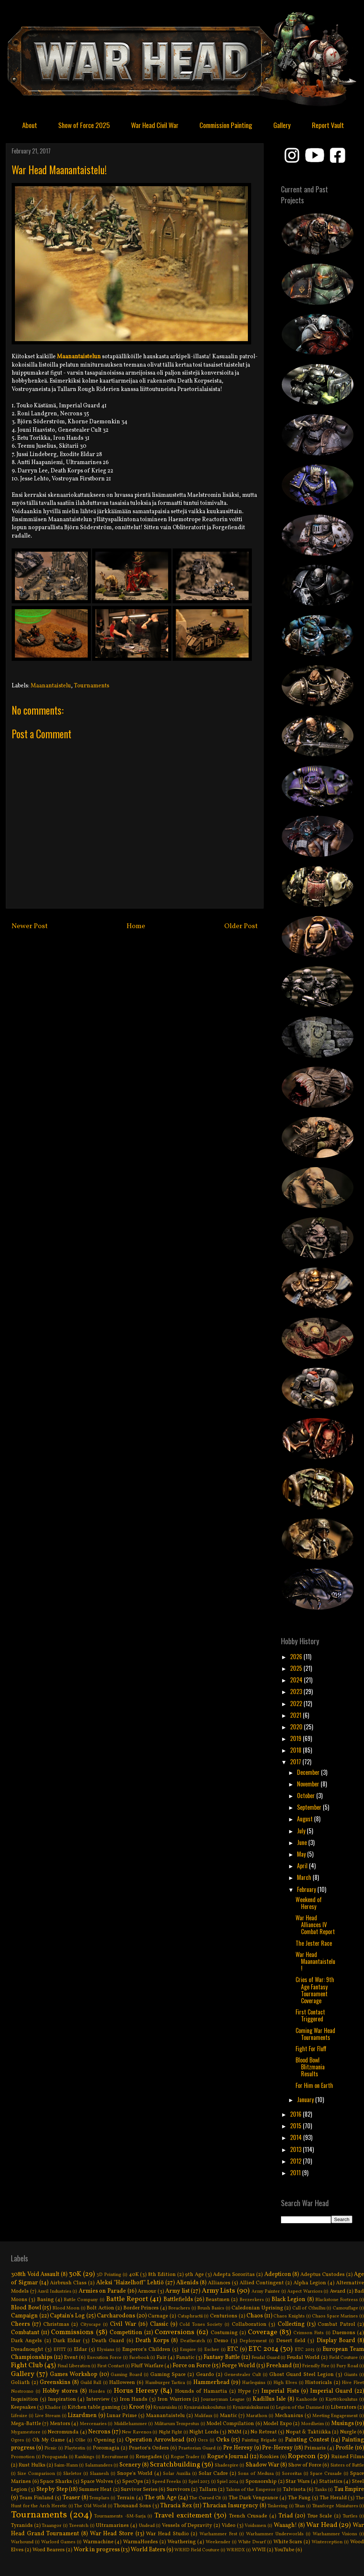  I want to click on Historicals, so click(318, 2382).